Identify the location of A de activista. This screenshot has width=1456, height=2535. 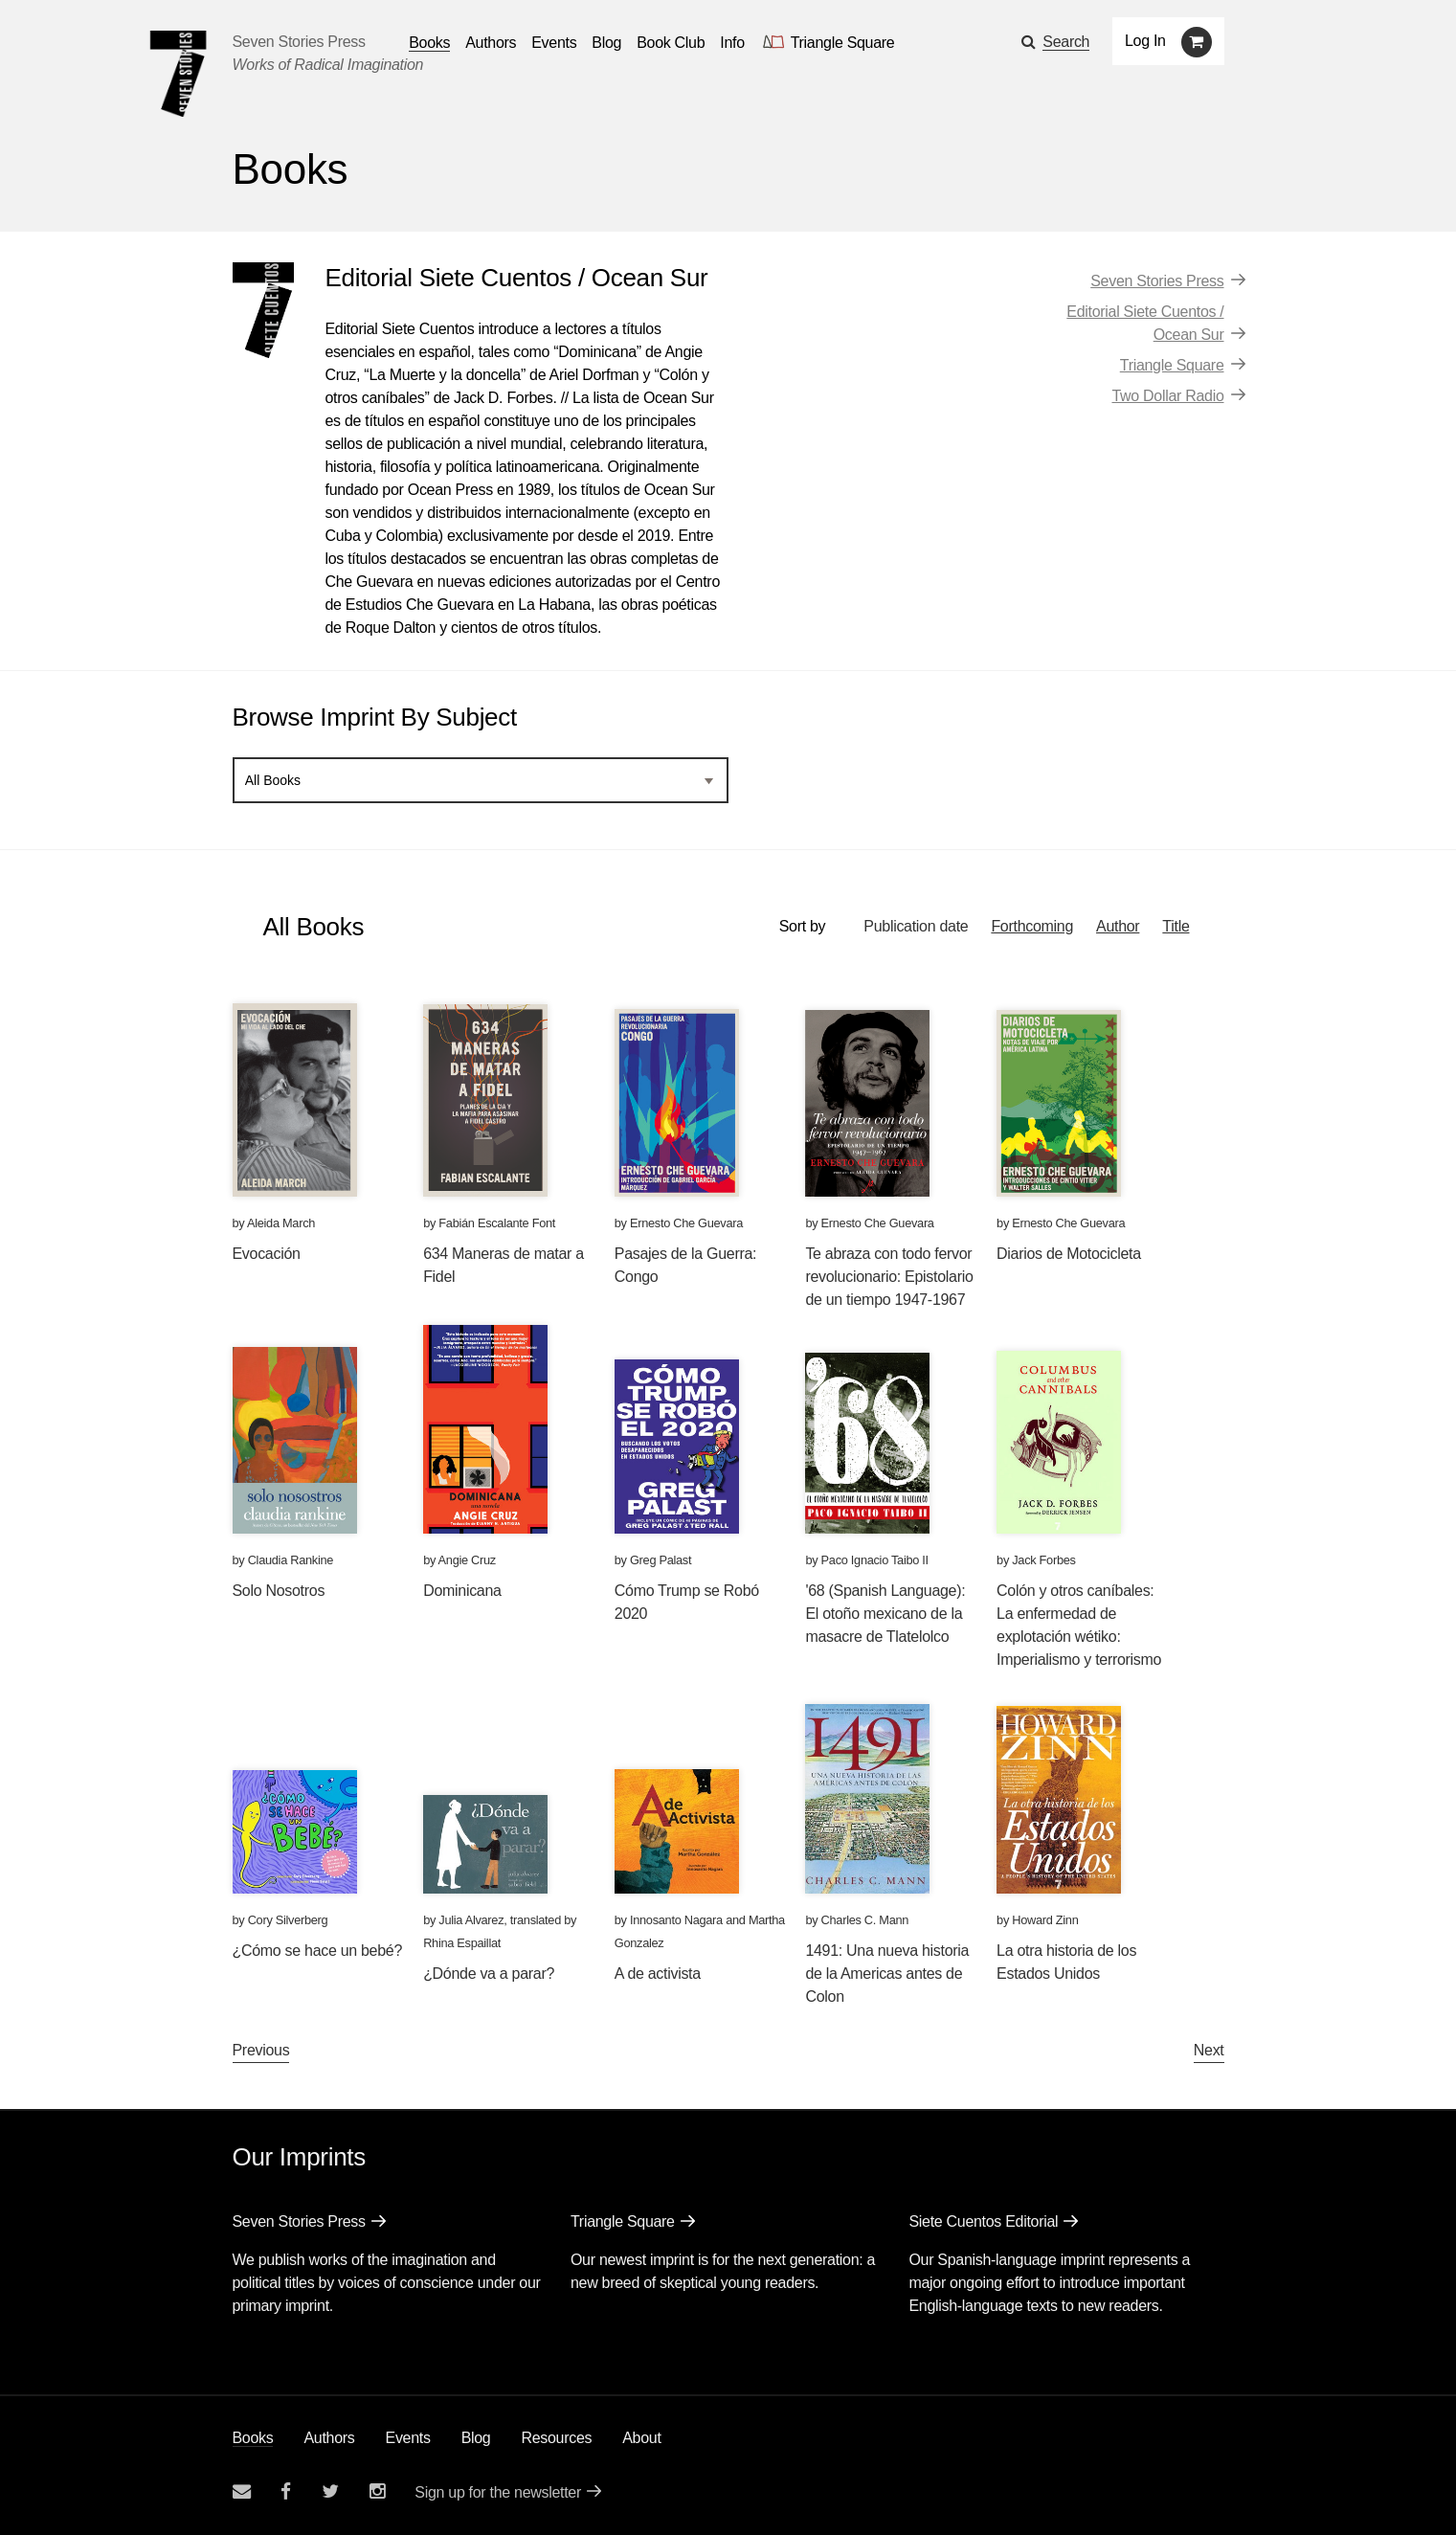
(658, 1973).